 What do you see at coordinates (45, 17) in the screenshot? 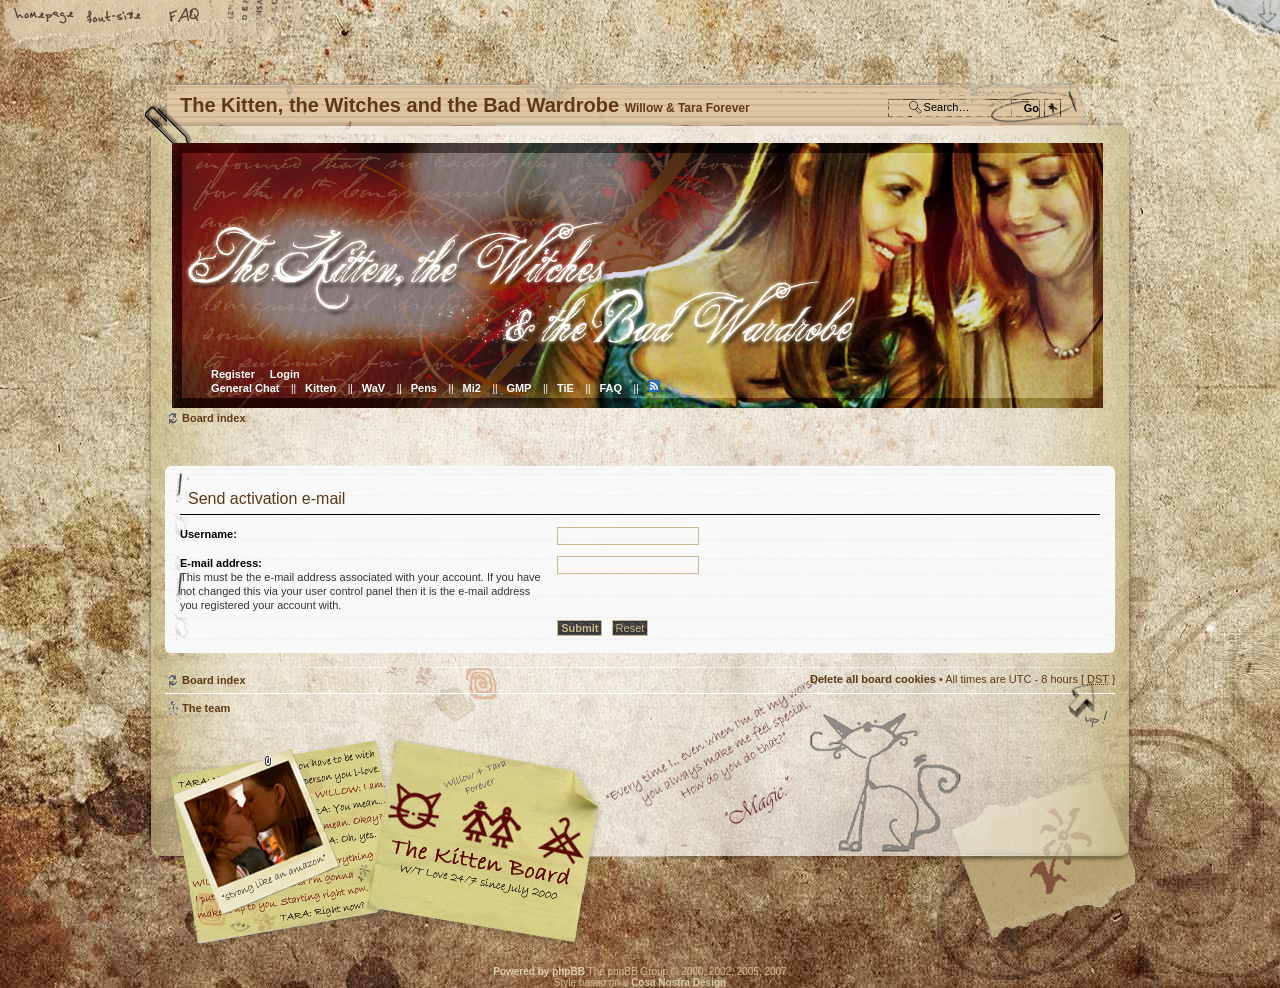
I see `Home` at bounding box center [45, 17].